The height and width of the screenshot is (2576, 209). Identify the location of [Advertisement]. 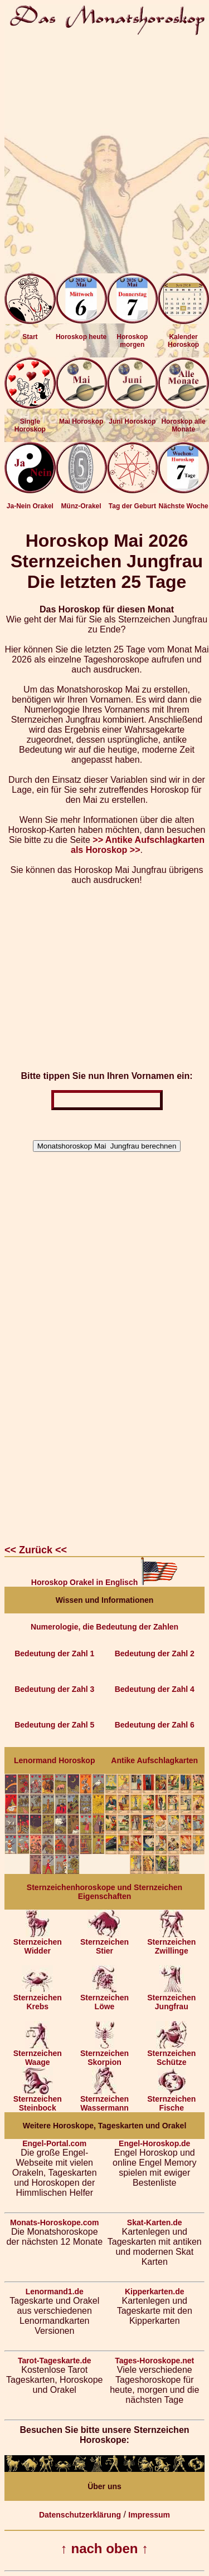
(104, 149).